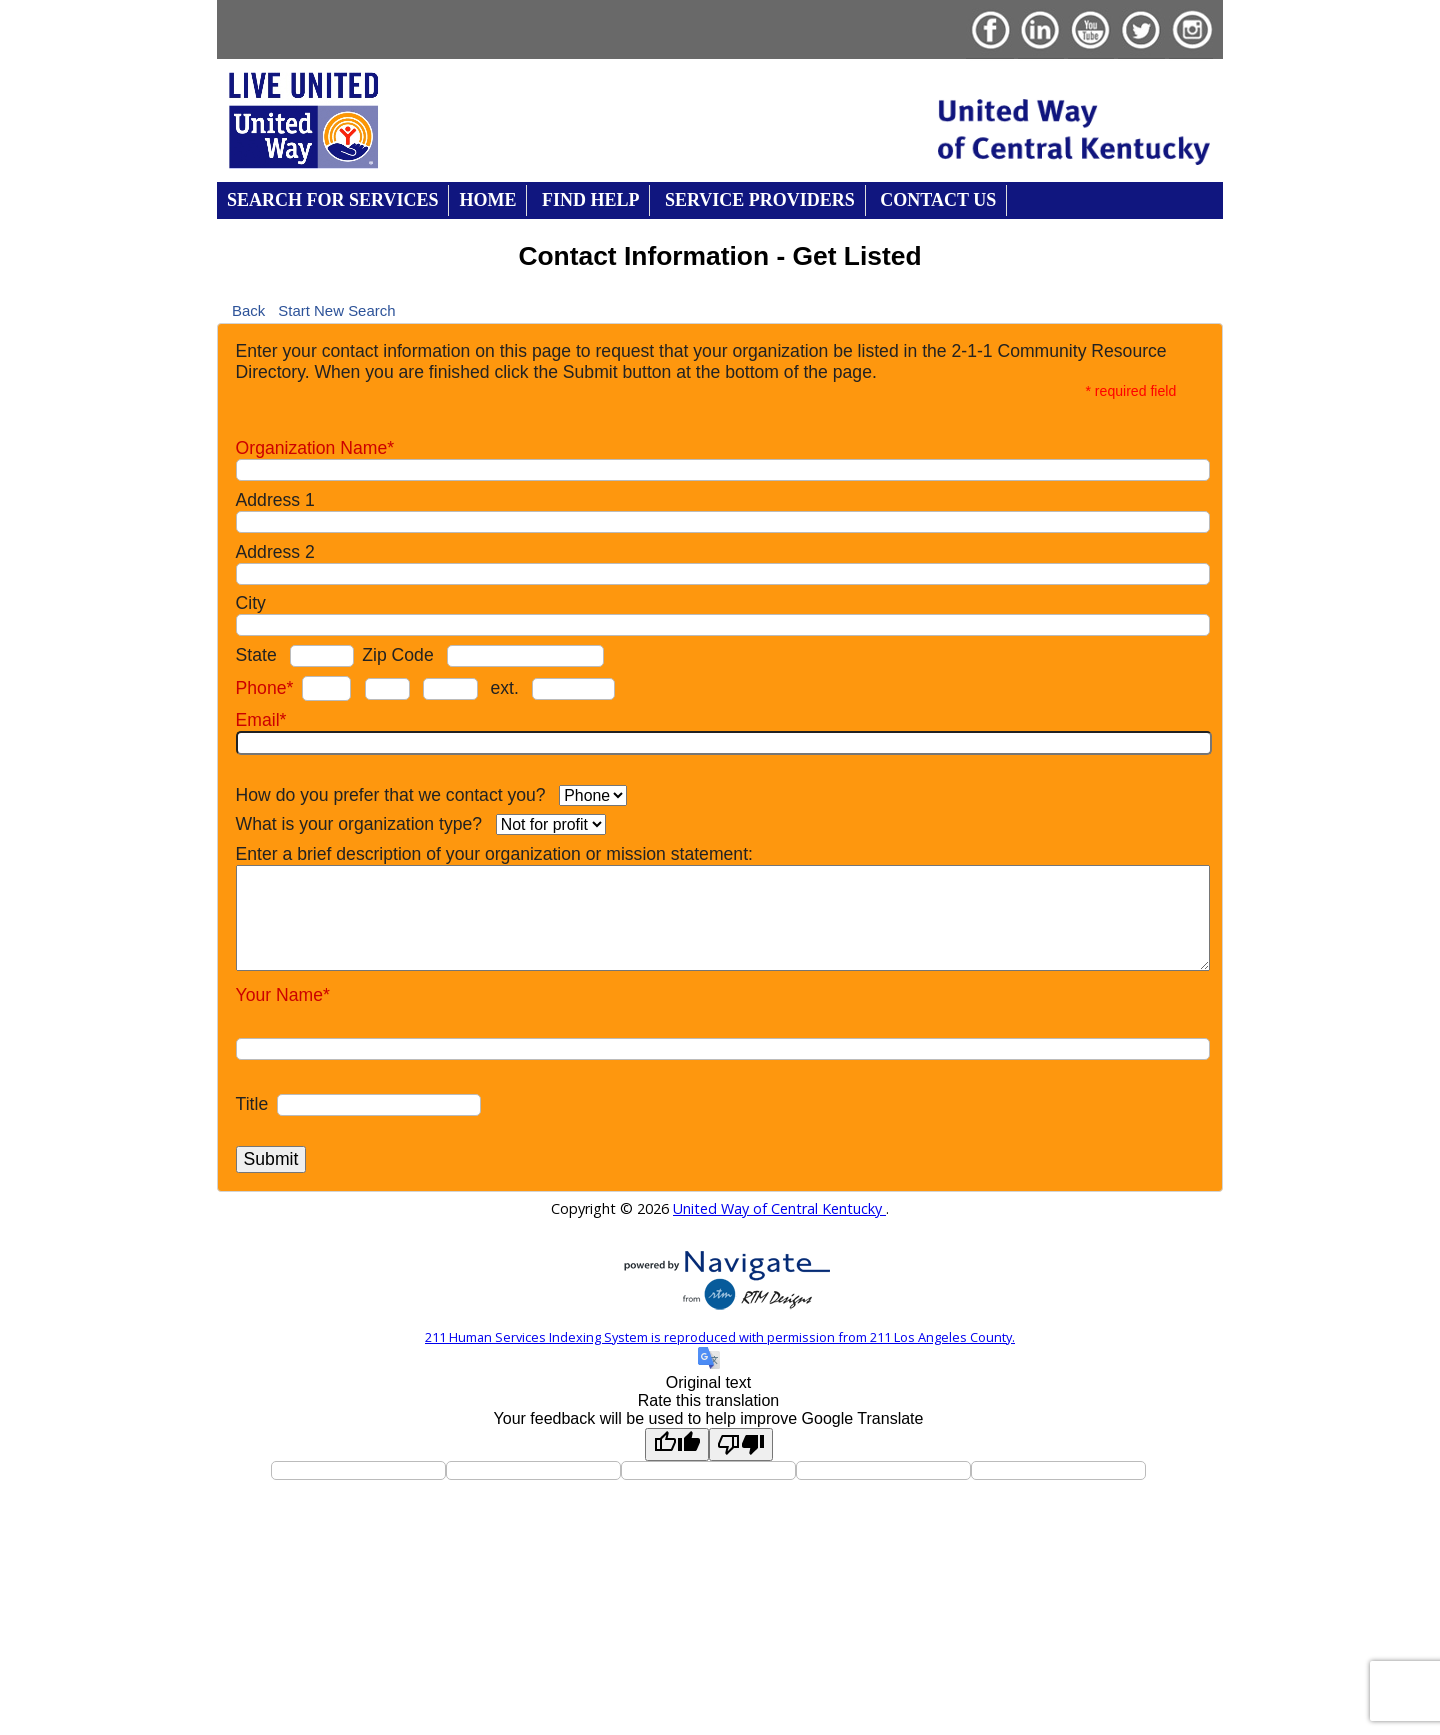 Image resolution: width=1440 pixels, height=1735 pixels. Describe the element at coordinates (275, 552) in the screenshot. I see `Address 2` at that location.